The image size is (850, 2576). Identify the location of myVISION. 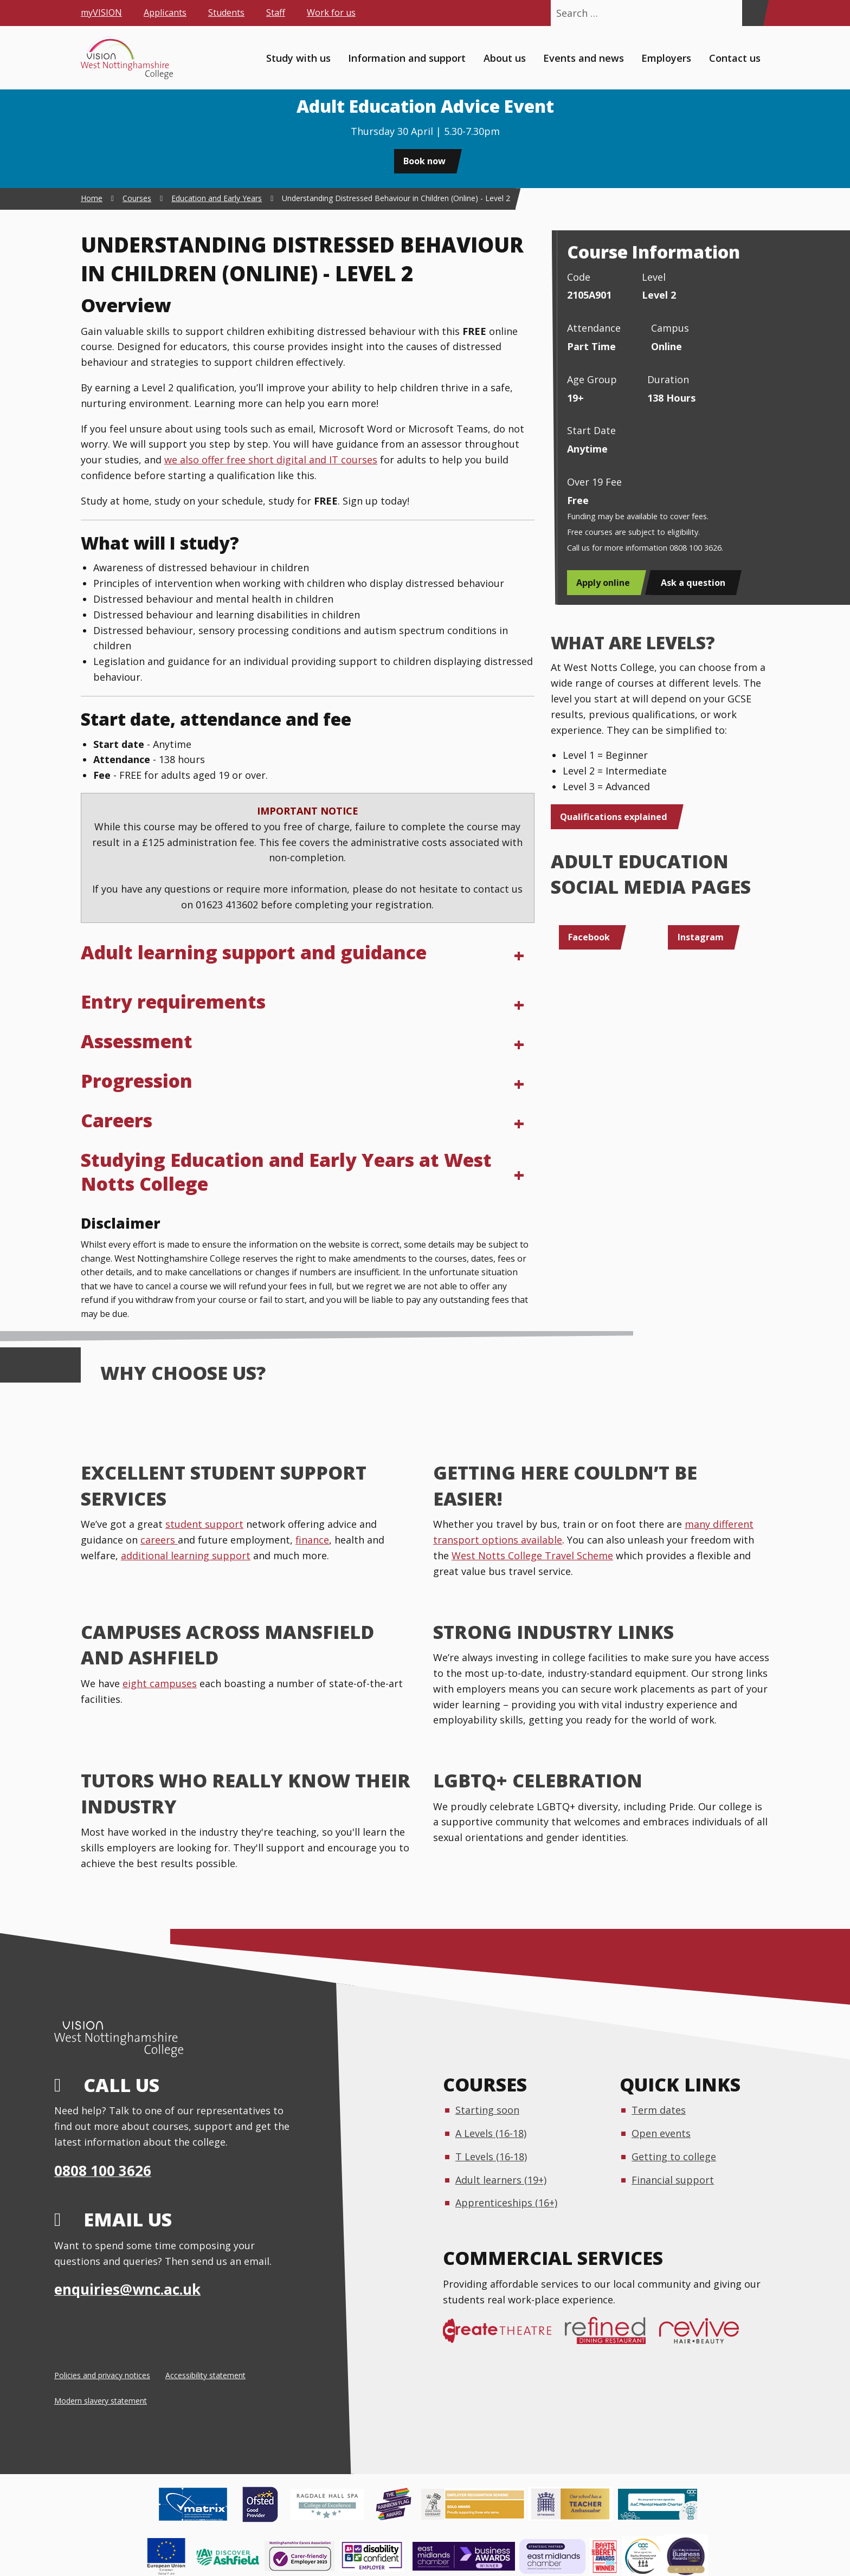
(101, 12).